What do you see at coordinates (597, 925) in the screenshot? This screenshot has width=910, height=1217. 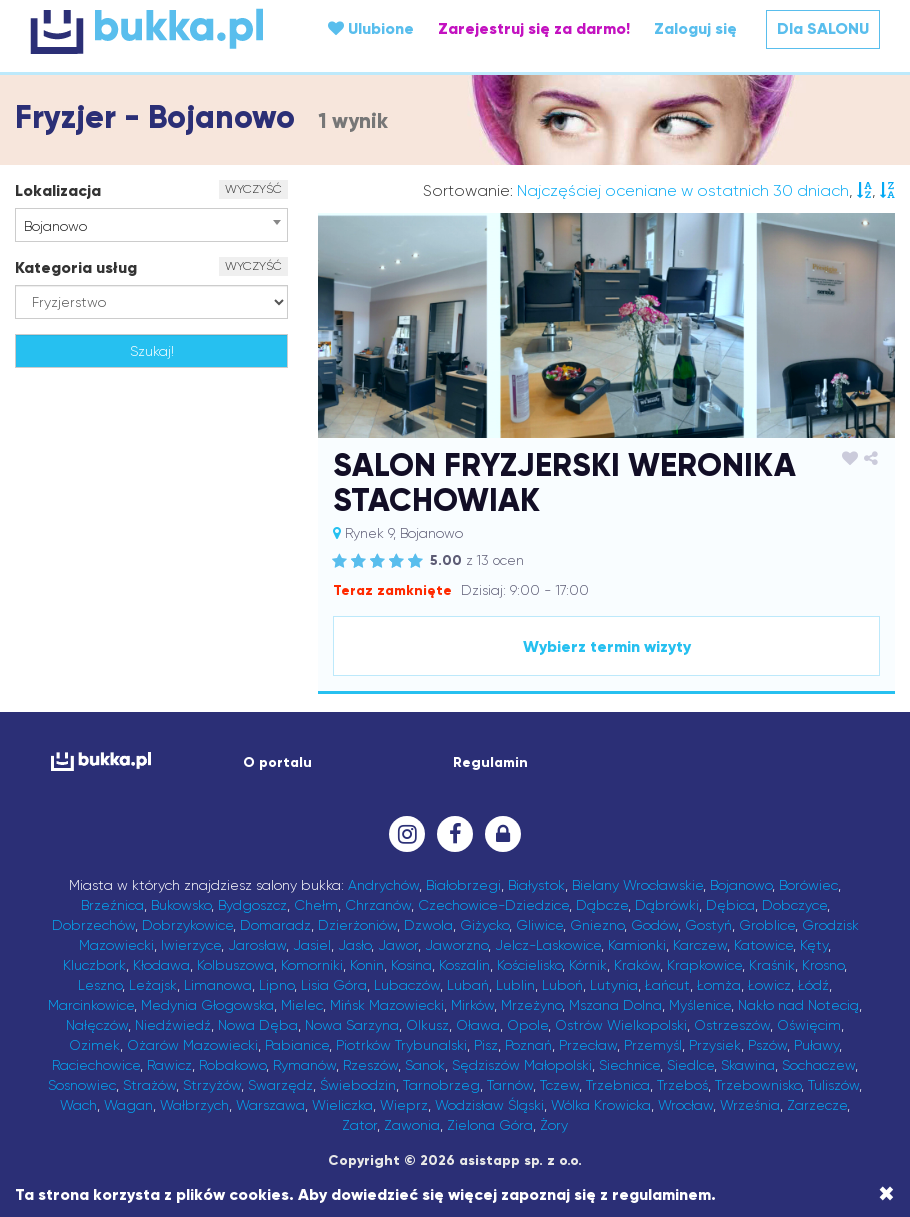 I see `Gniezno` at bounding box center [597, 925].